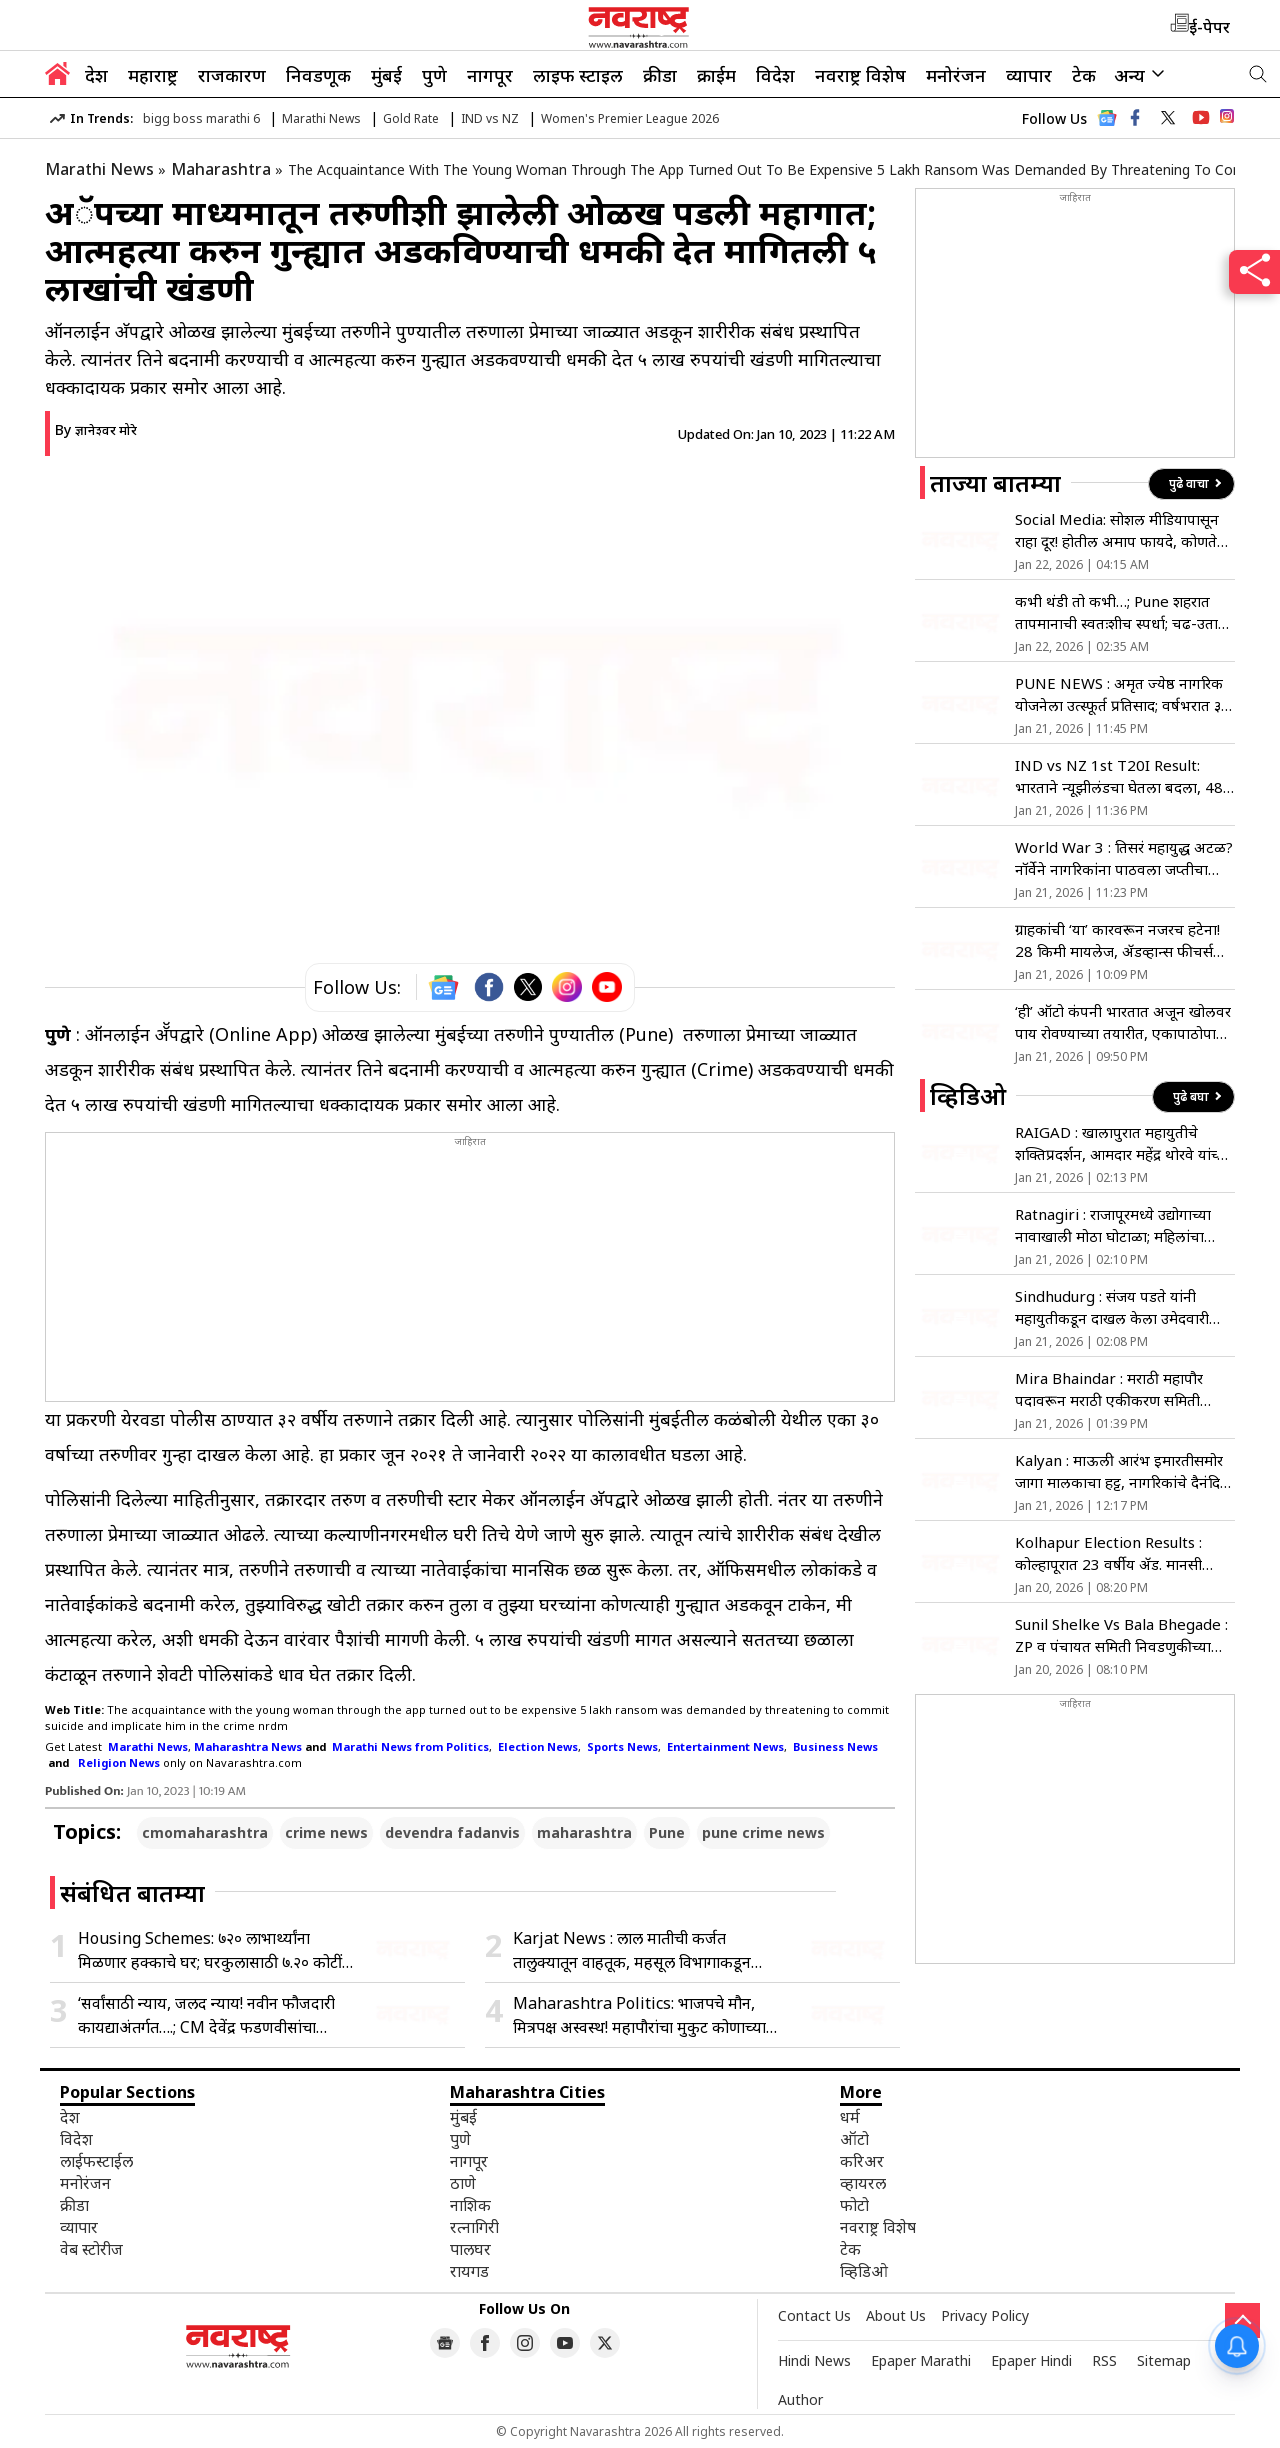 The width and height of the screenshot is (1280, 2448). What do you see at coordinates (1123, 1022) in the screenshot?
I see `‘ही’ ऑटो कंपनी भारतात अजून खोलवर पाय रोवण्याच्या तयारीत, एकापाठोपाठ अशा 4 मॉडर्न कार लाँच करणार` at bounding box center [1123, 1022].